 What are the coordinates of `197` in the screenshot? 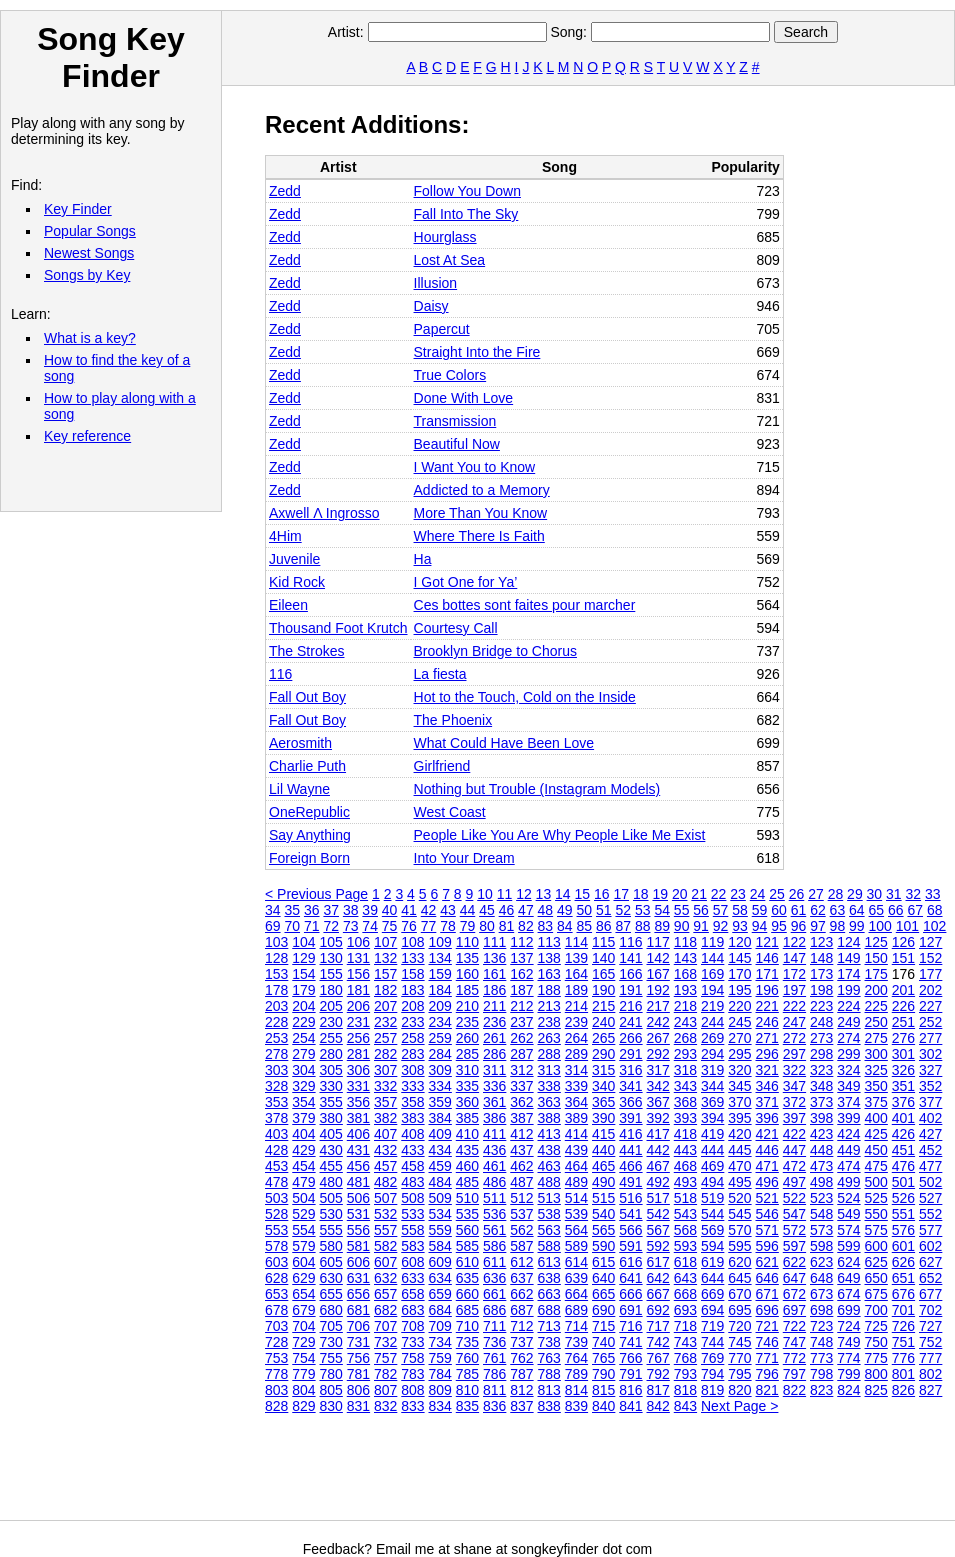 It's located at (794, 990).